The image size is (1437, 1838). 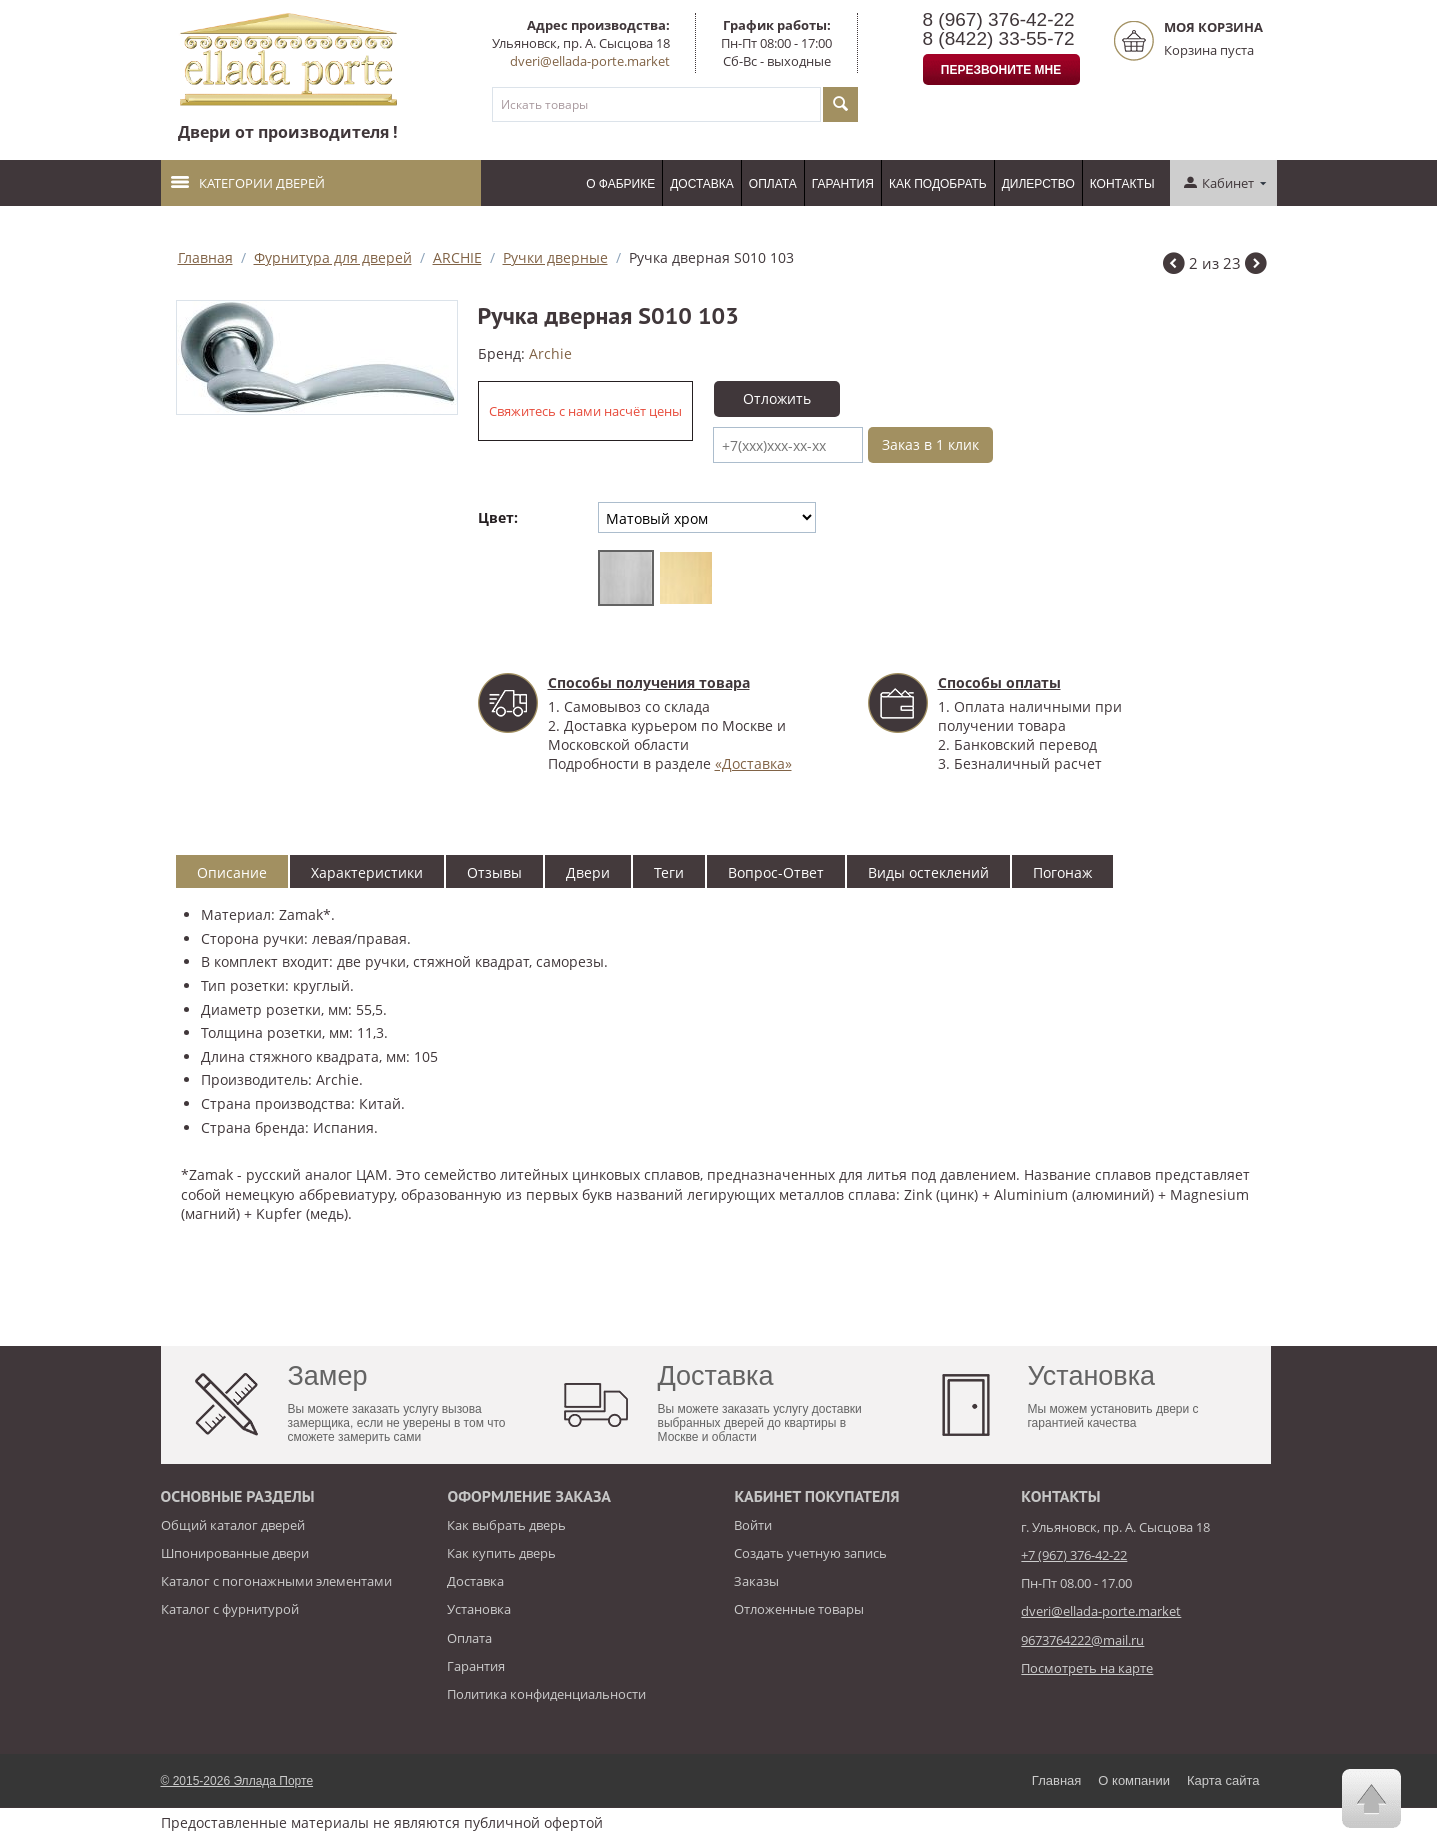 I want to click on Шпонированные двери, so click(x=235, y=1553).